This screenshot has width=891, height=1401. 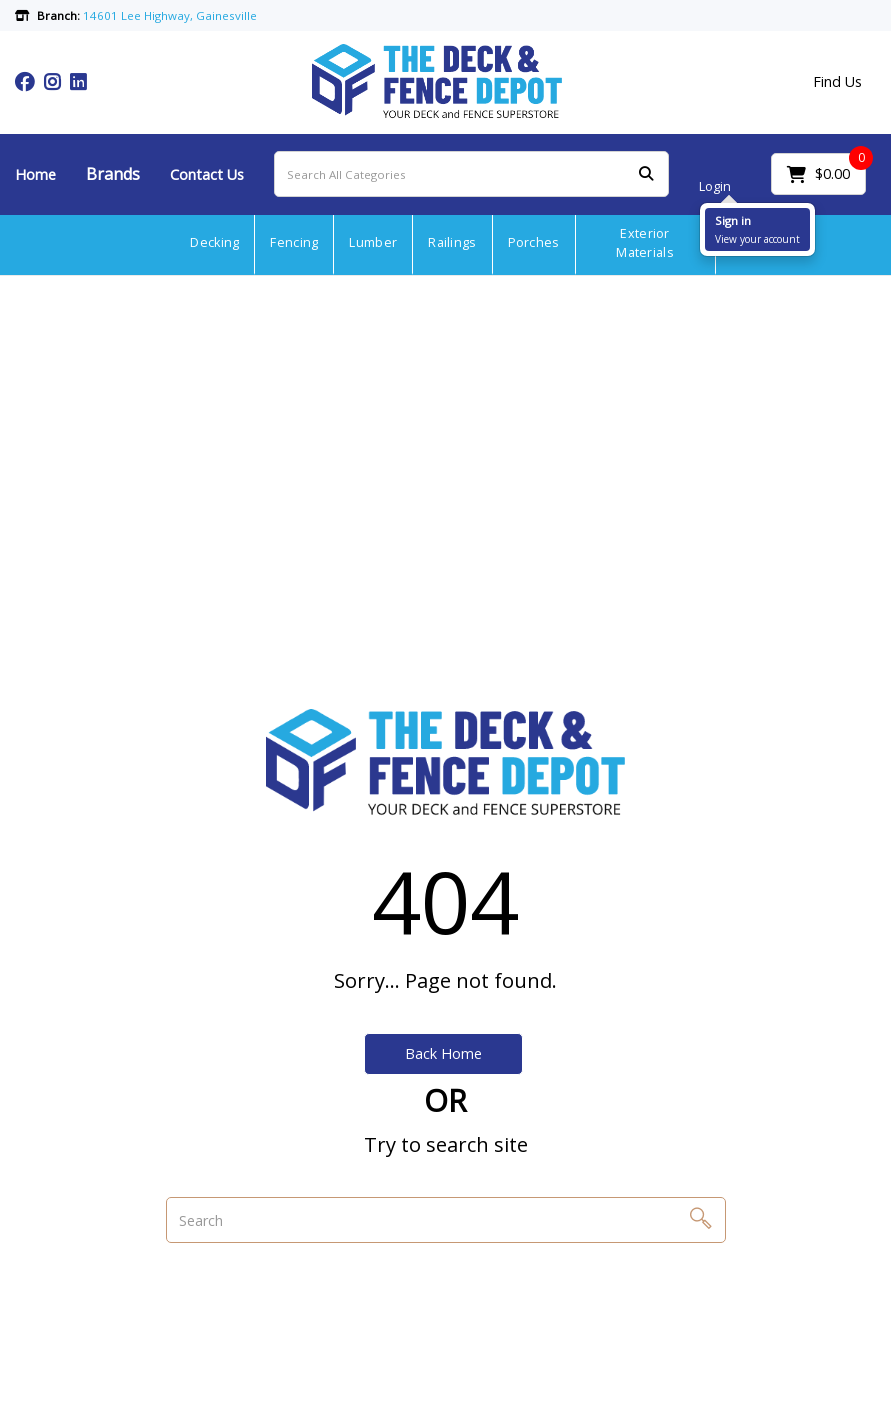 What do you see at coordinates (214, 242) in the screenshot?
I see `Decking` at bounding box center [214, 242].